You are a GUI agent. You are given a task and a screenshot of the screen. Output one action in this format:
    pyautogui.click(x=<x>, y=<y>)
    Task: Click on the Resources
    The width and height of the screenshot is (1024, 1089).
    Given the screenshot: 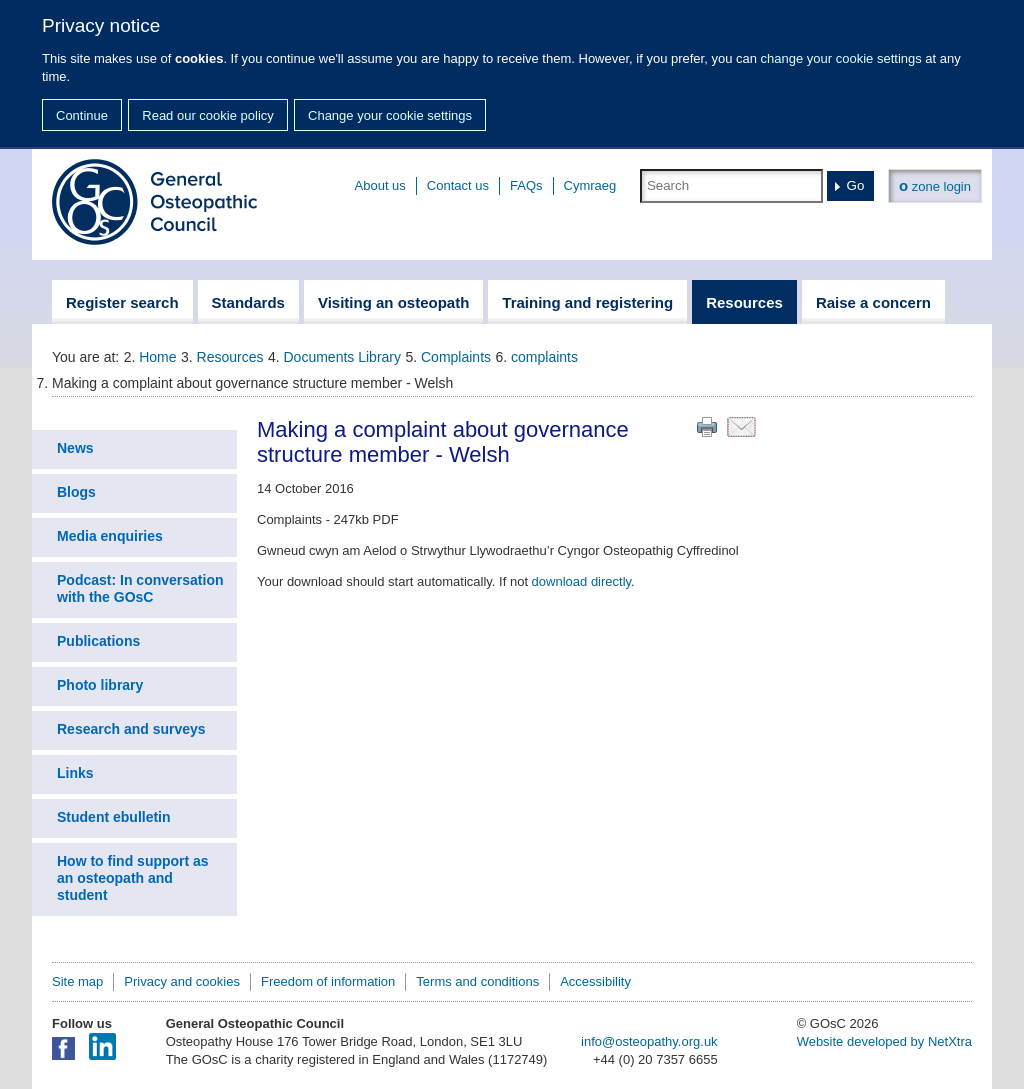 What is the action you would take?
    pyautogui.click(x=230, y=357)
    